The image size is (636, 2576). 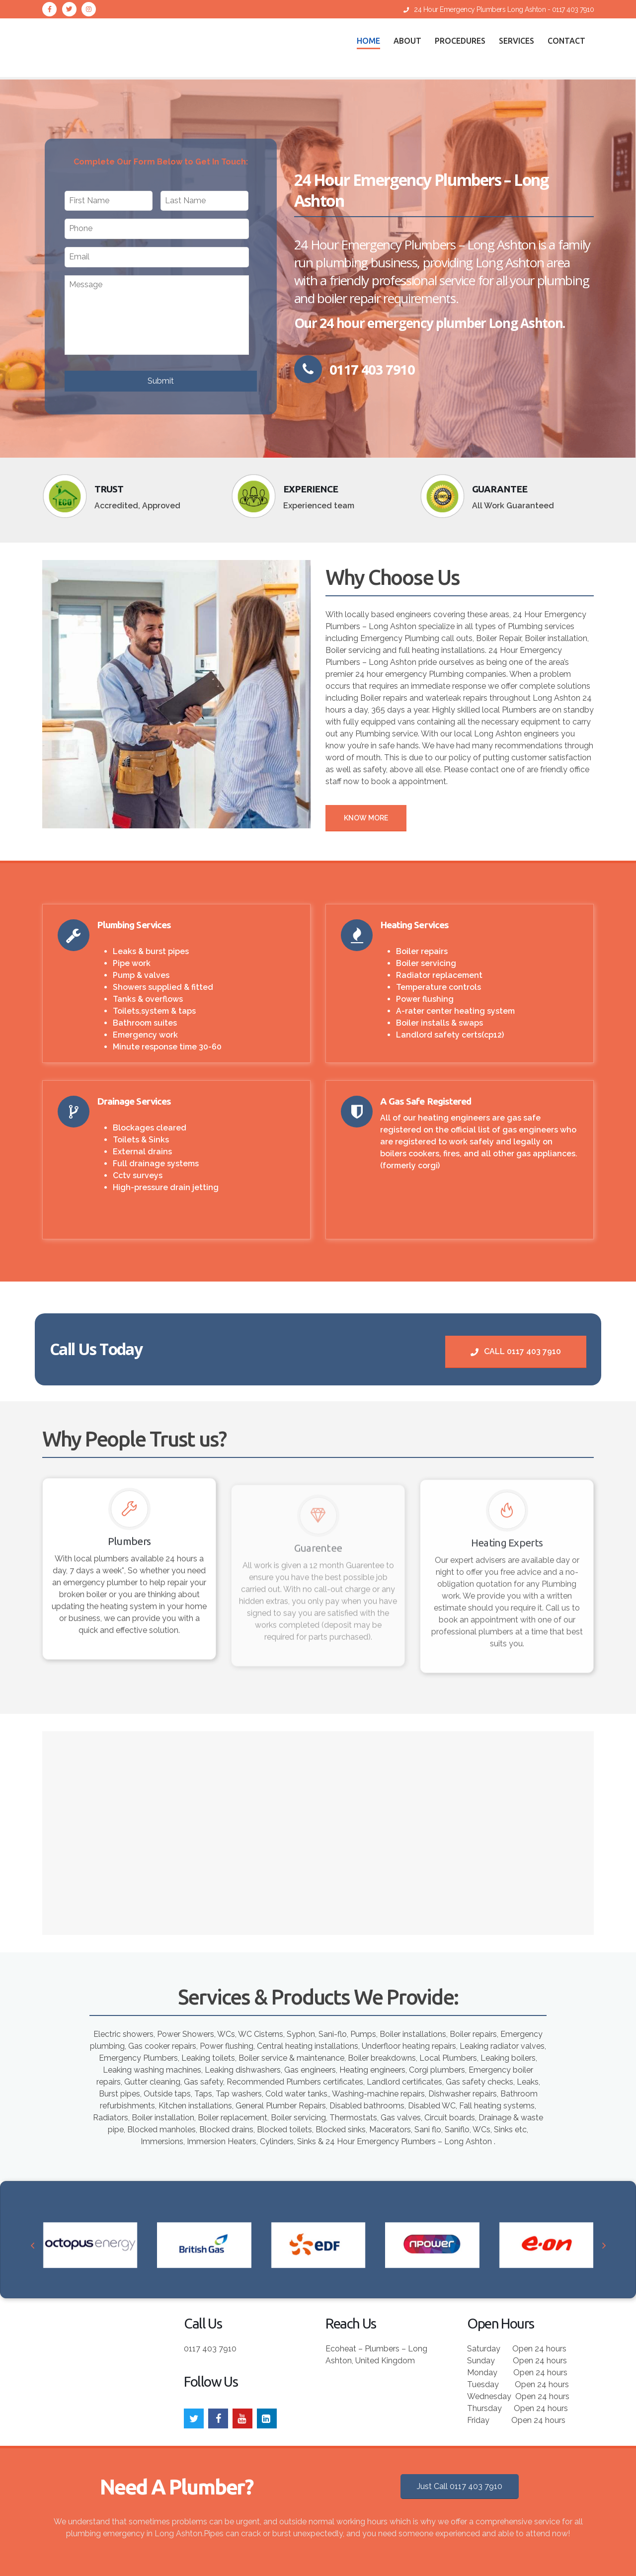 What do you see at coordinates (109, 201) in the screenshot?
I see `[First name]` at bounding box center [109, 201].